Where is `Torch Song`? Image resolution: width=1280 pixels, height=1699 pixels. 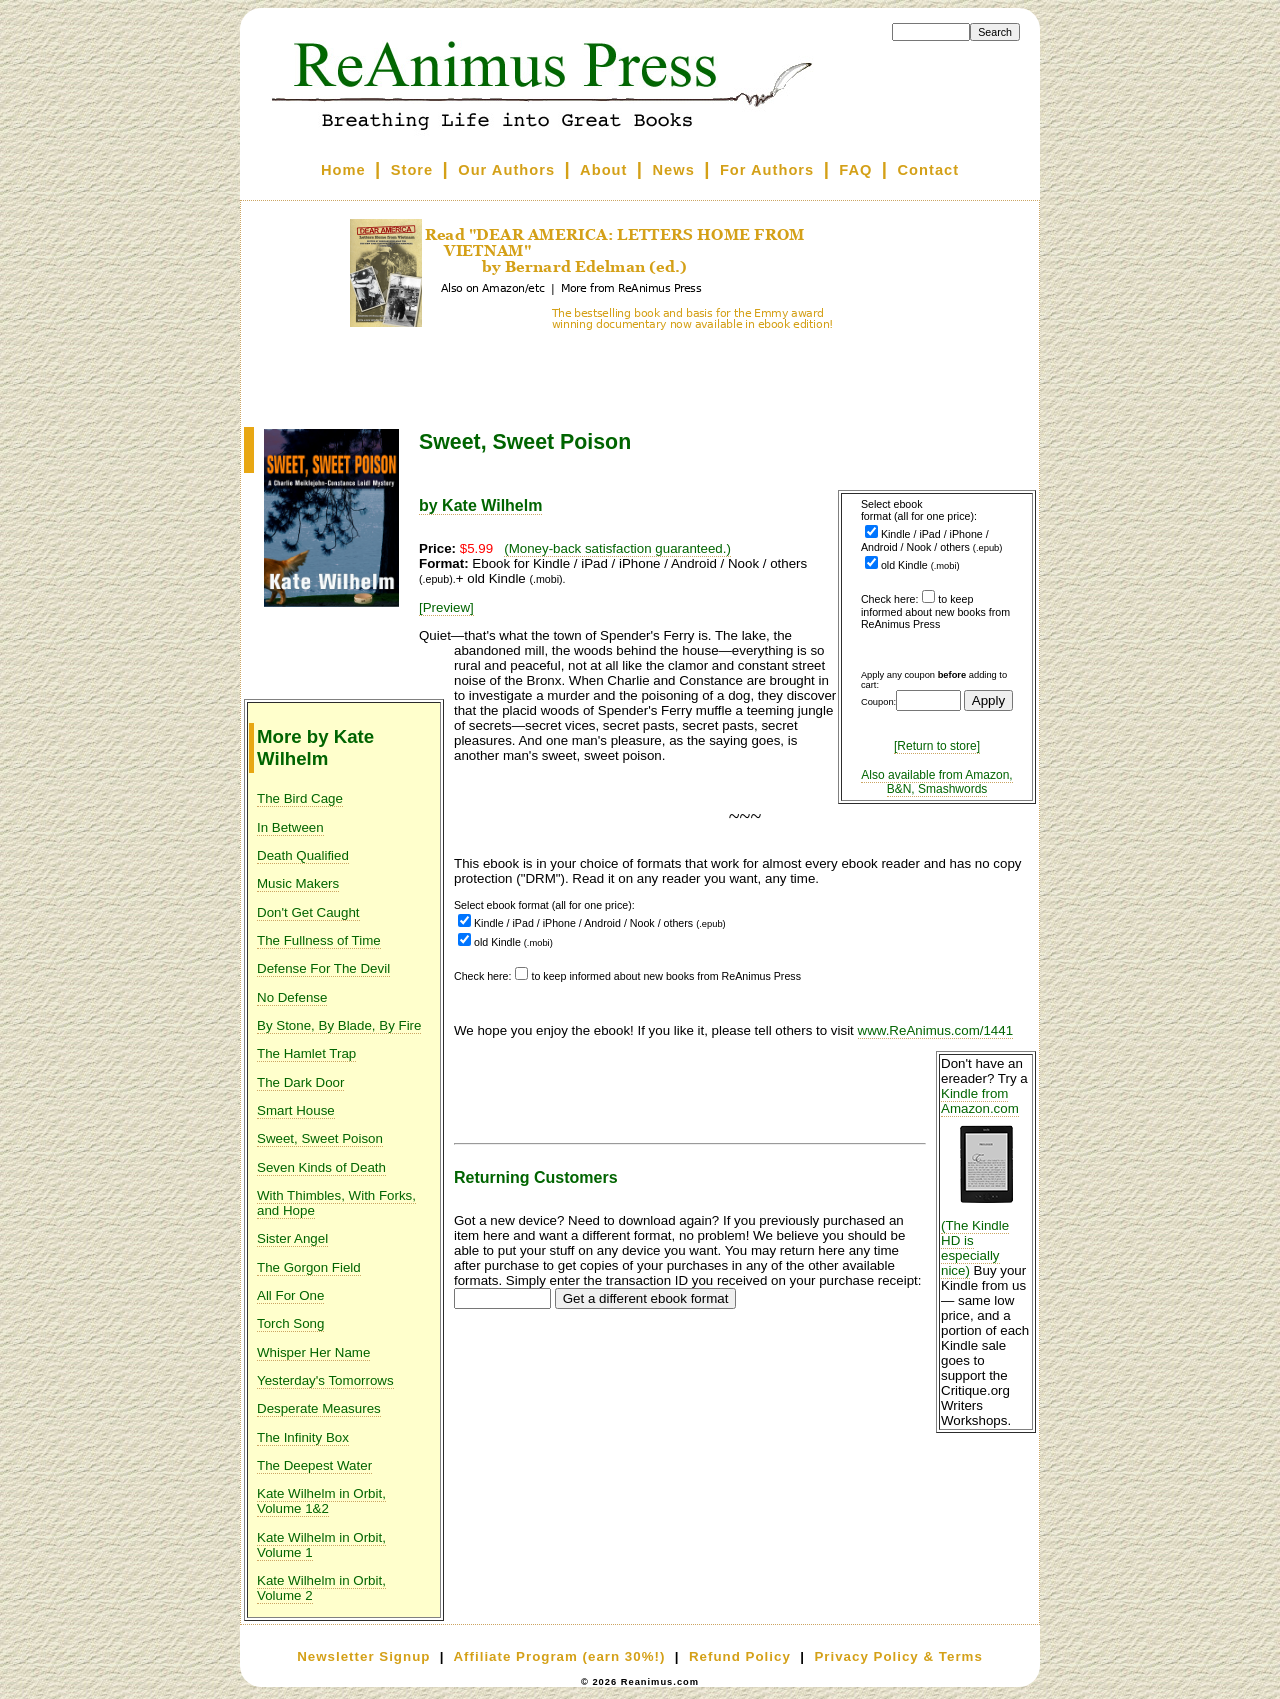
Torch Song is located at coordinates (290, 1323).